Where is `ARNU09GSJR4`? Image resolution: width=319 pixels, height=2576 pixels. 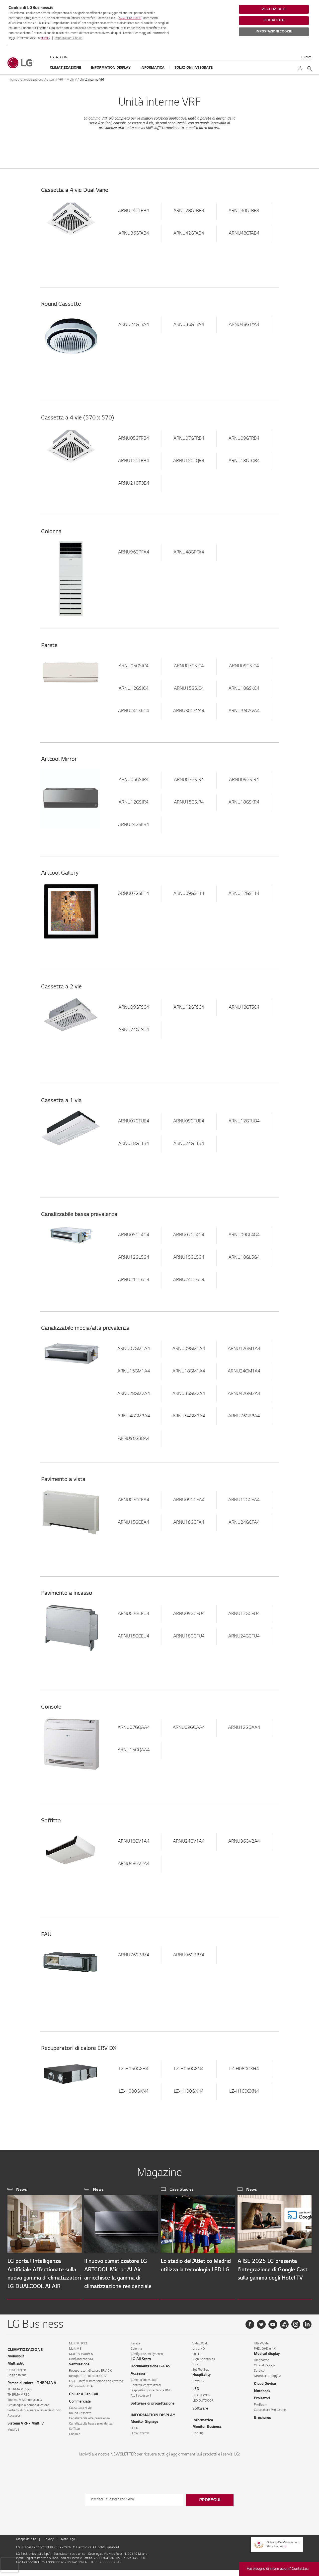 ARNU09GSJR4 is located at coordinates (244, 780).